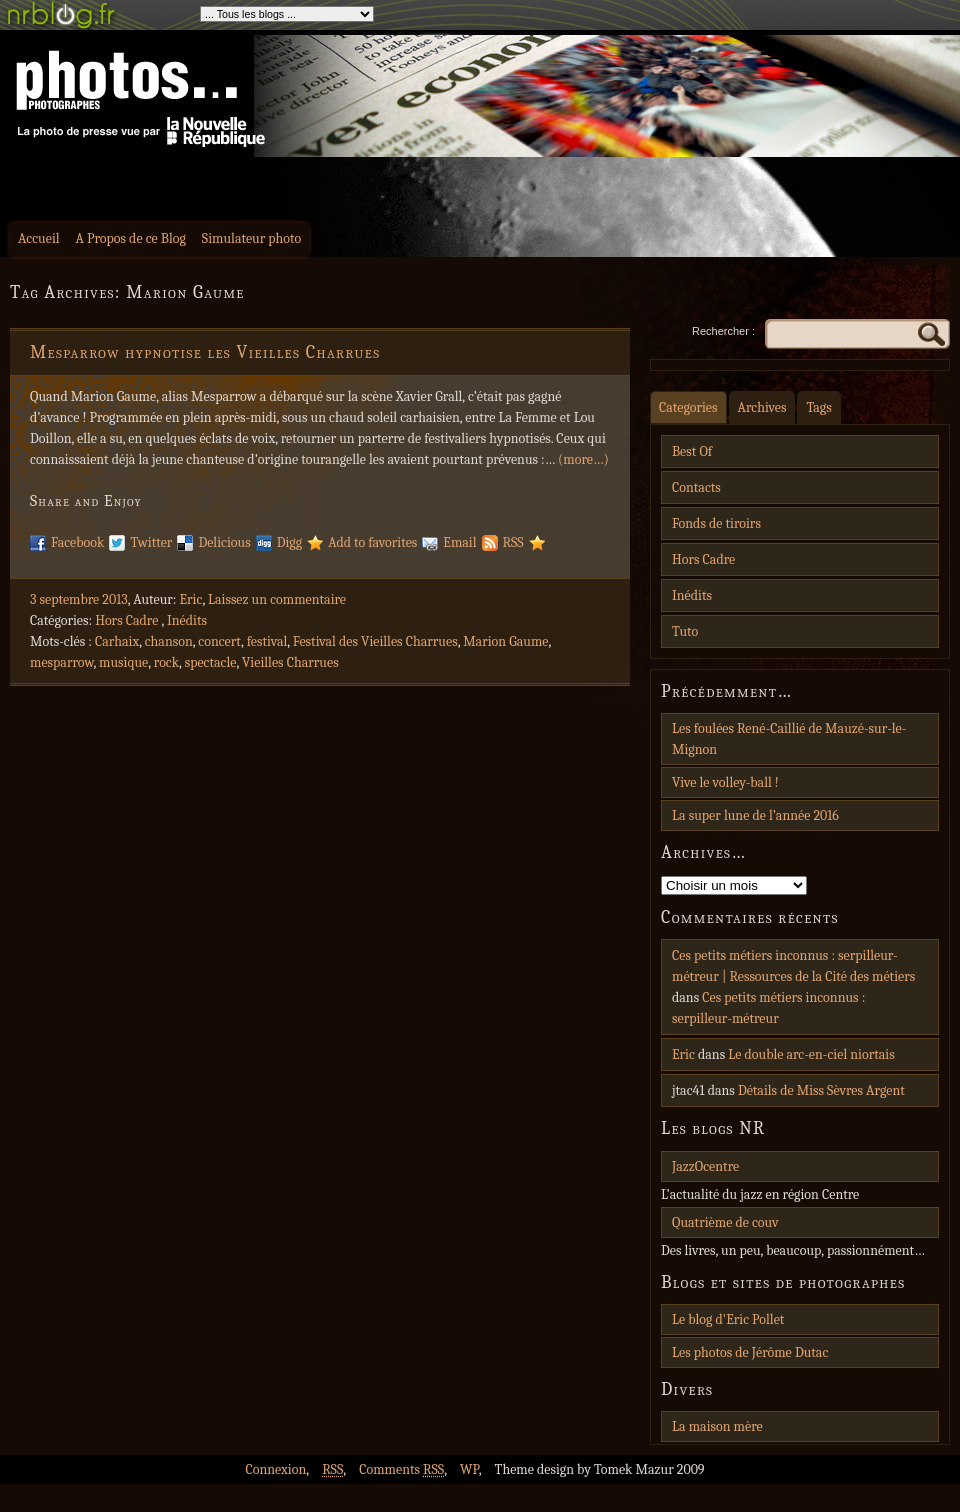 The width and height of the screenshot is (960, 1512). What do you see at coordinates (818, 407) in the screenshot?
I see `Tags` at bounding box center [818, 407].